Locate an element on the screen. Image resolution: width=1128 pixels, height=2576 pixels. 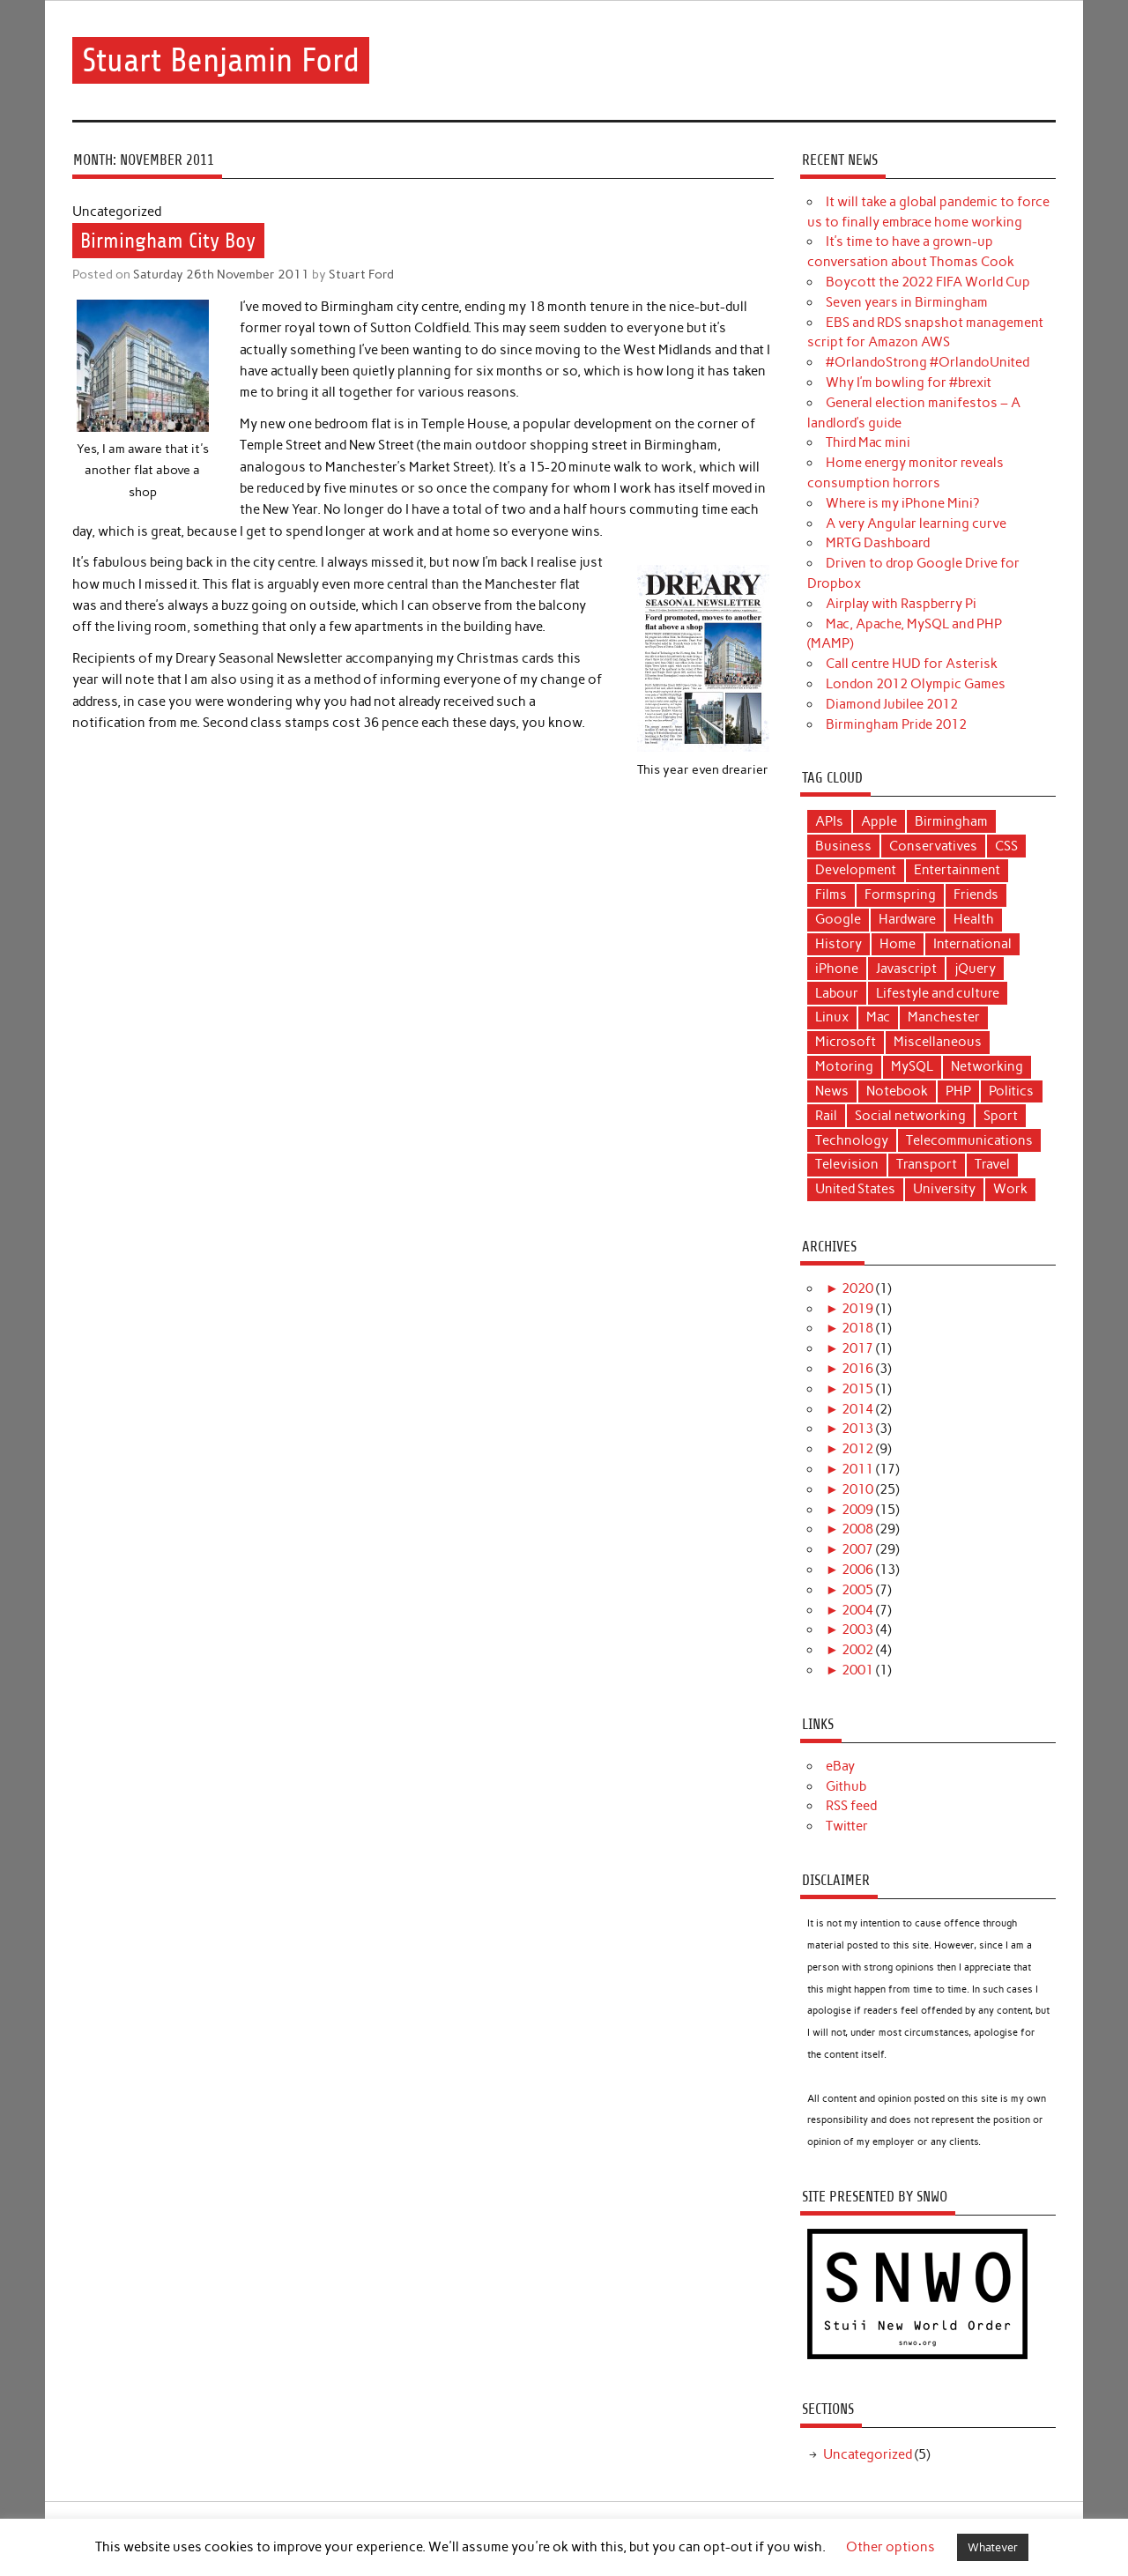
APIs [APIs (3 items)] is located at coordinates (829, 821).